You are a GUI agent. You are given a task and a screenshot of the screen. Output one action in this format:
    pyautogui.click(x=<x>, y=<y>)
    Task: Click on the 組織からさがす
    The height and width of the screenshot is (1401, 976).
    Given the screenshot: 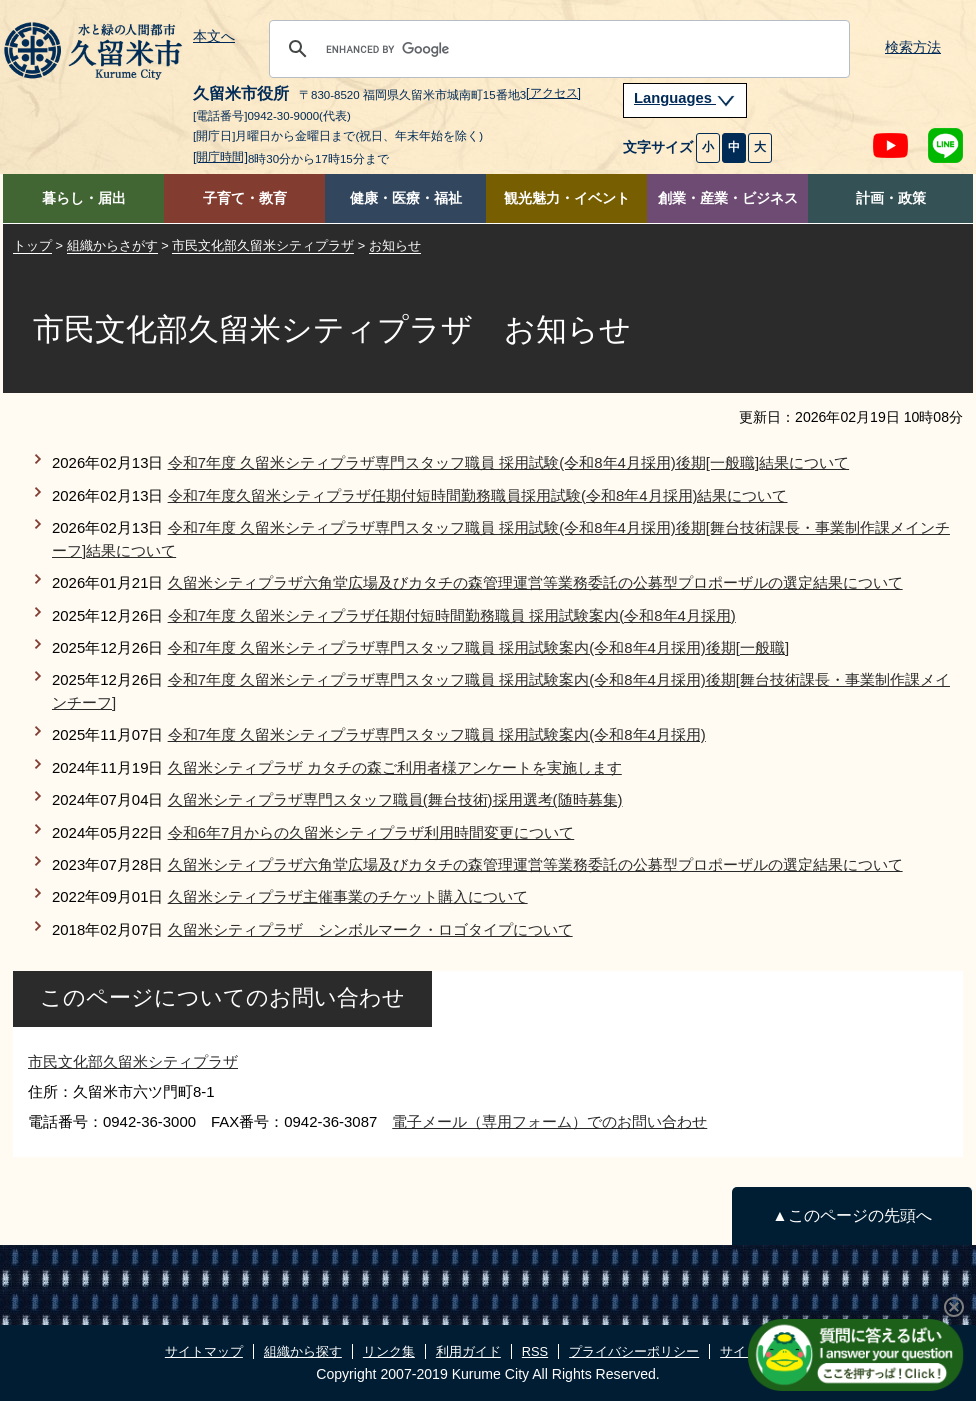 What is the action you would take?
    pyautogui.click(x=112, y=245)
    